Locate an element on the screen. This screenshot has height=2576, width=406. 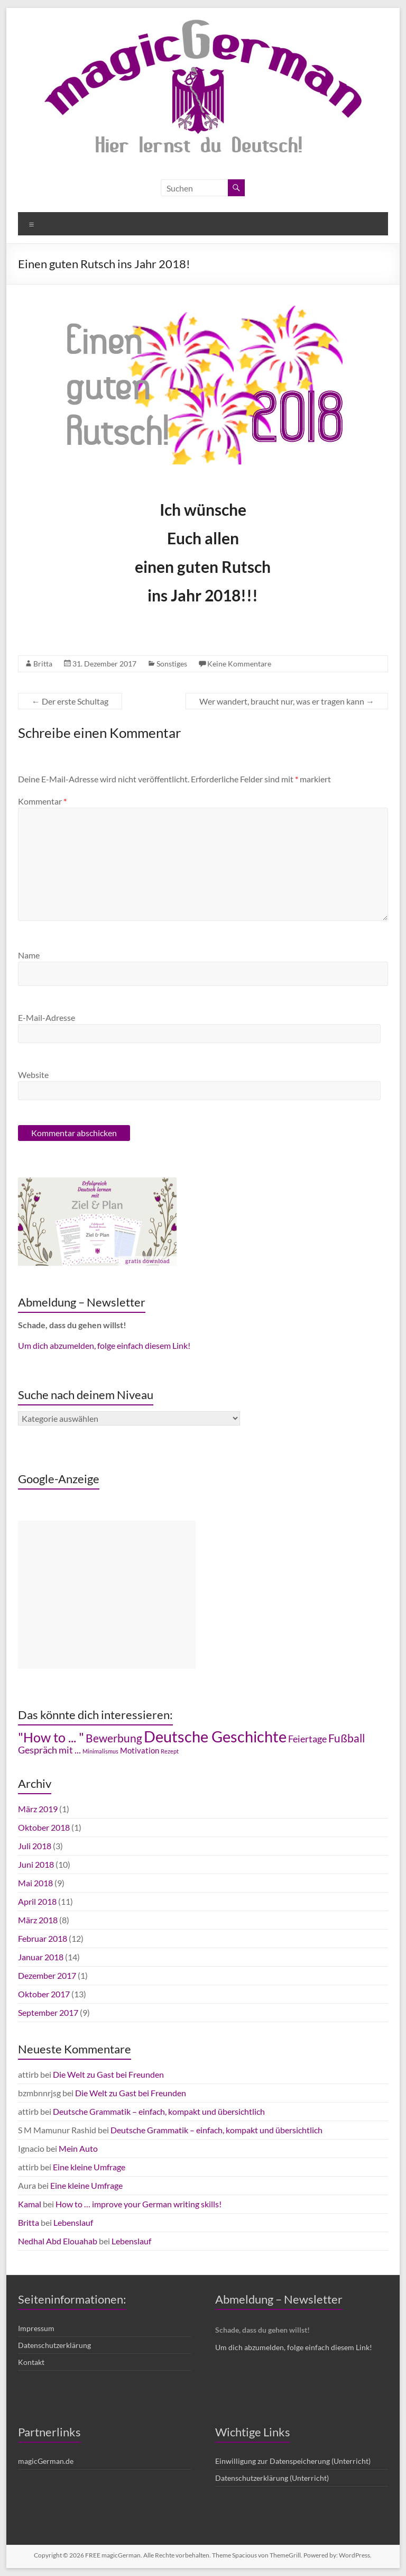
magicGerman.de is located at coordinates (45, 2460).